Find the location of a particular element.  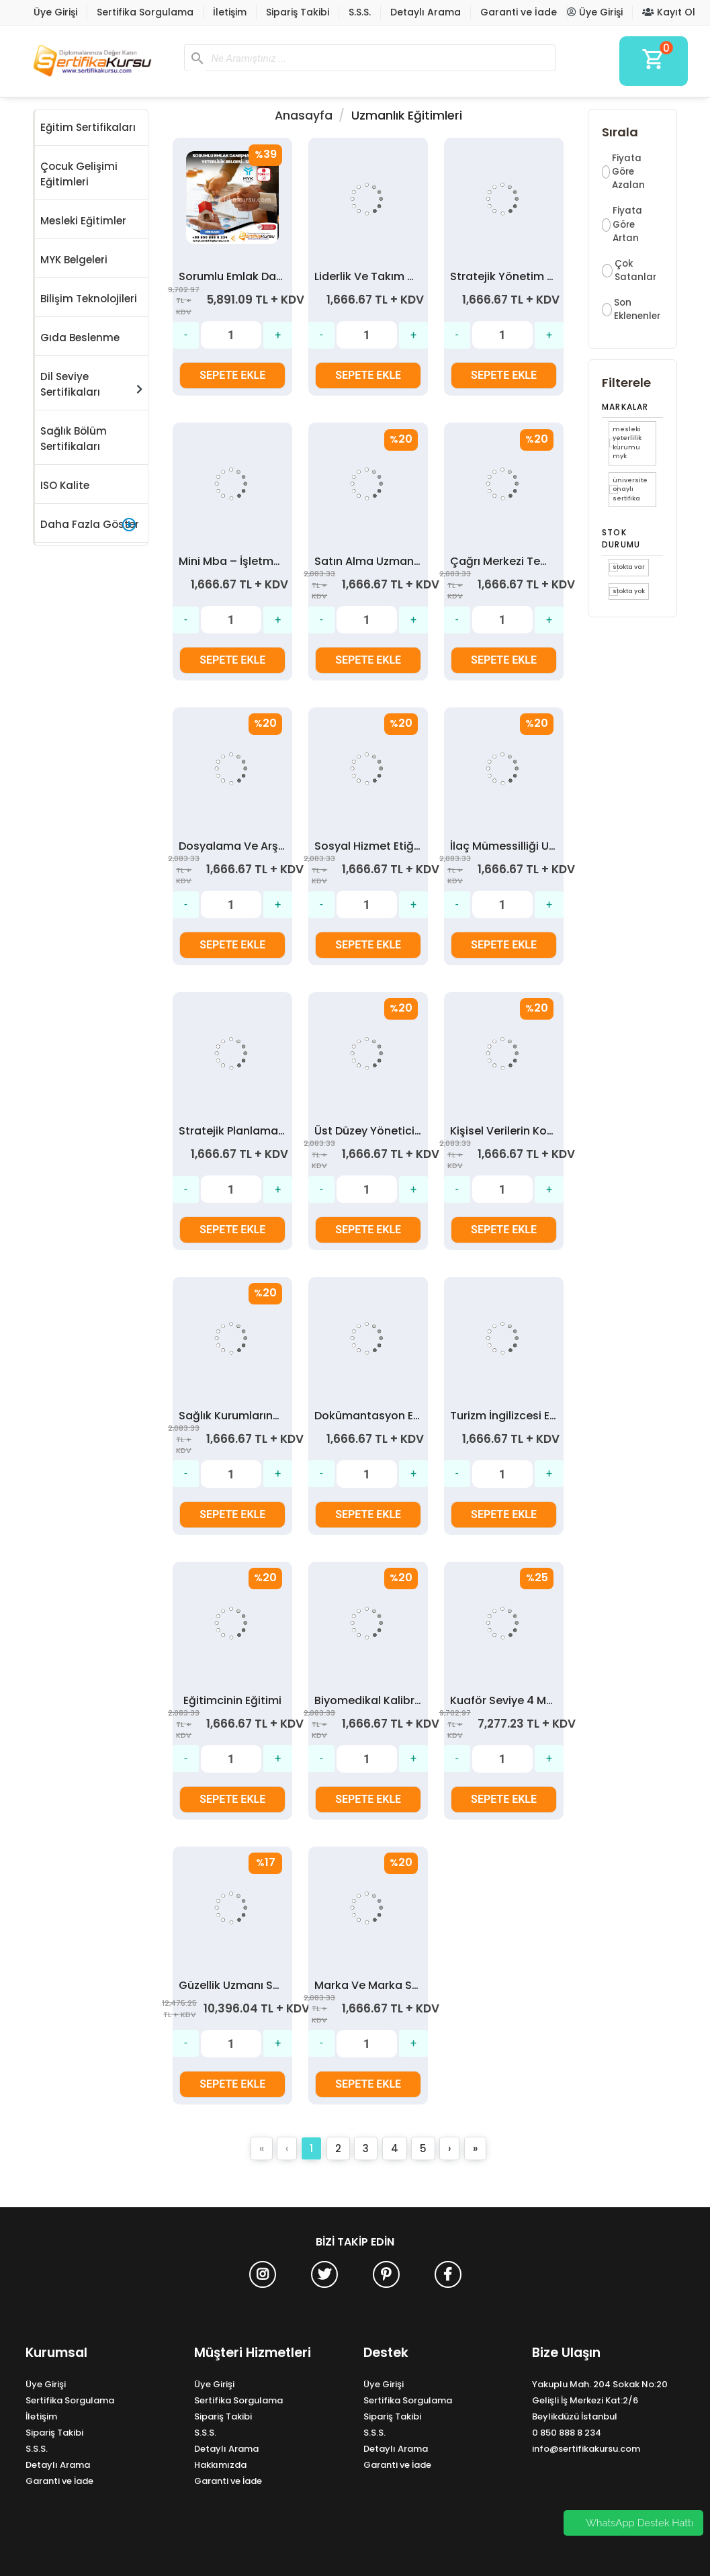

Gıda Beslenme is located at coordinates (80, 337).